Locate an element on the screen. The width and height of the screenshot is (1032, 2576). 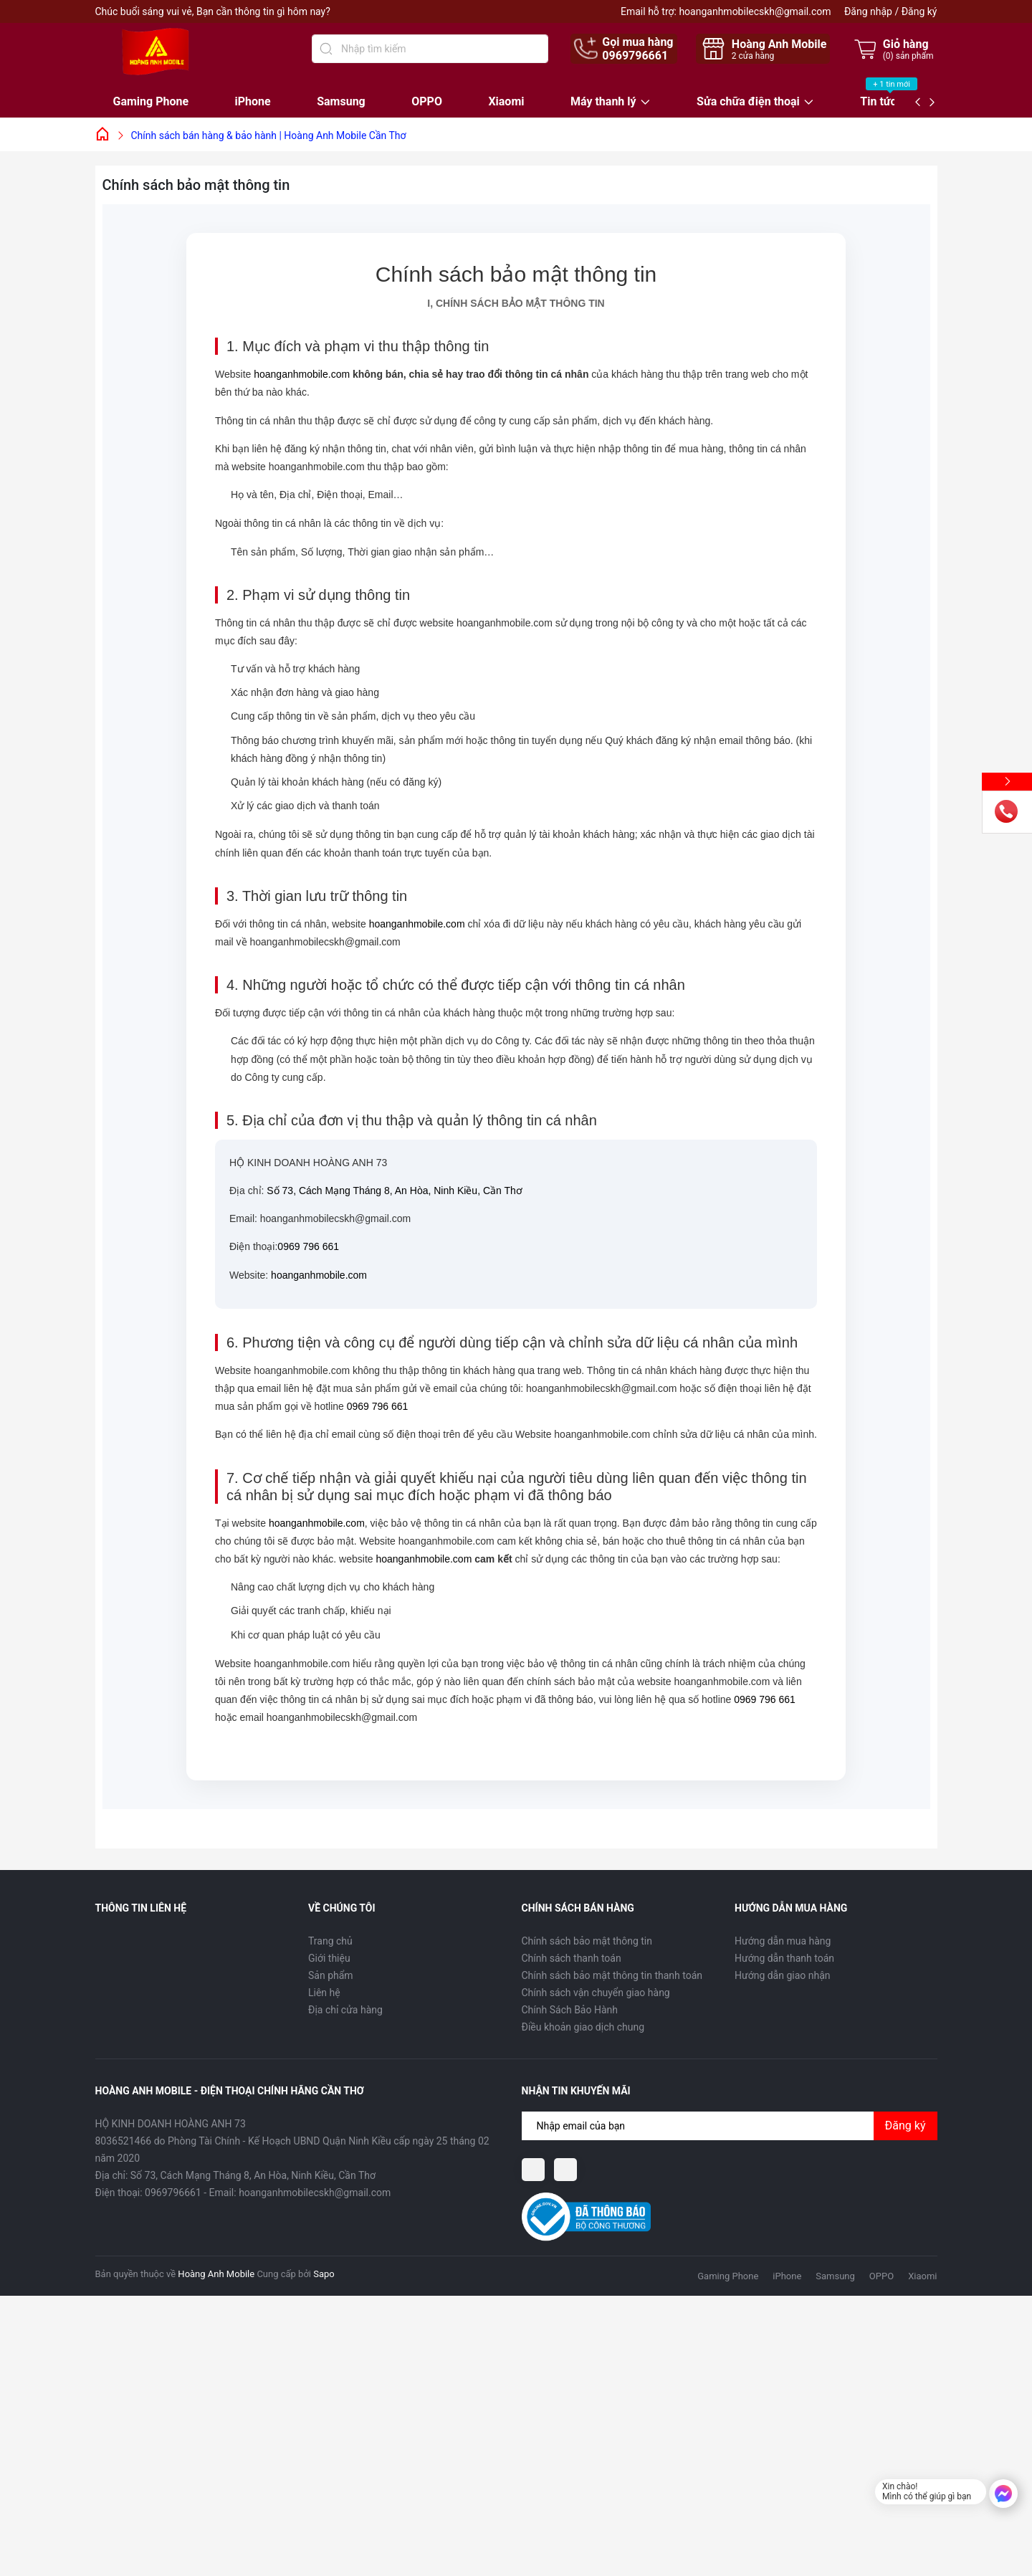
0969796661 is located at coordinates (635, 55).